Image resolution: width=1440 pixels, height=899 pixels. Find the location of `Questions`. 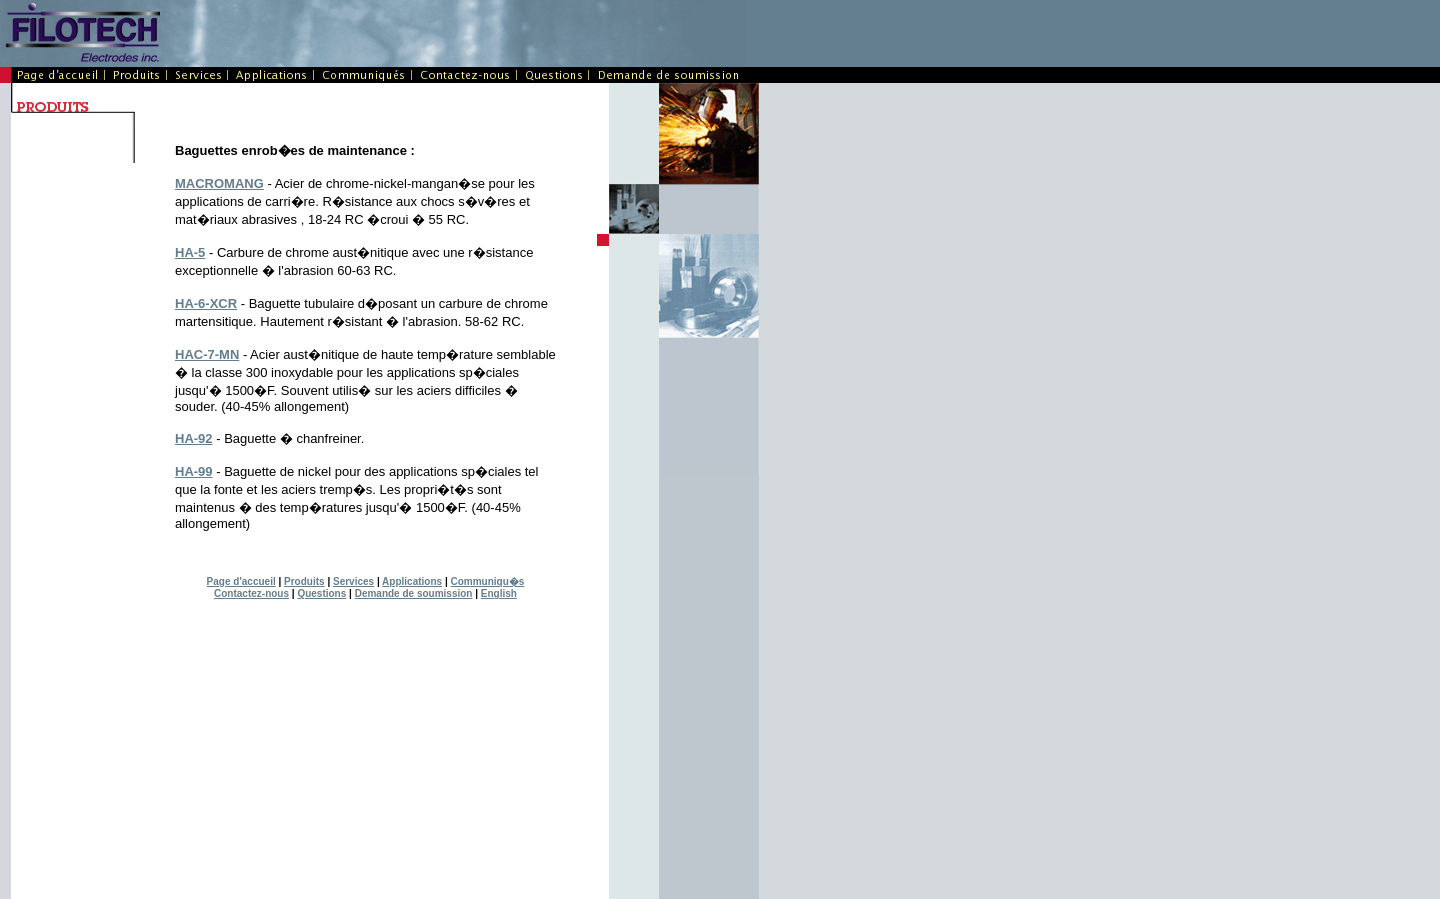

Questions is located at coordinates (321, 593).